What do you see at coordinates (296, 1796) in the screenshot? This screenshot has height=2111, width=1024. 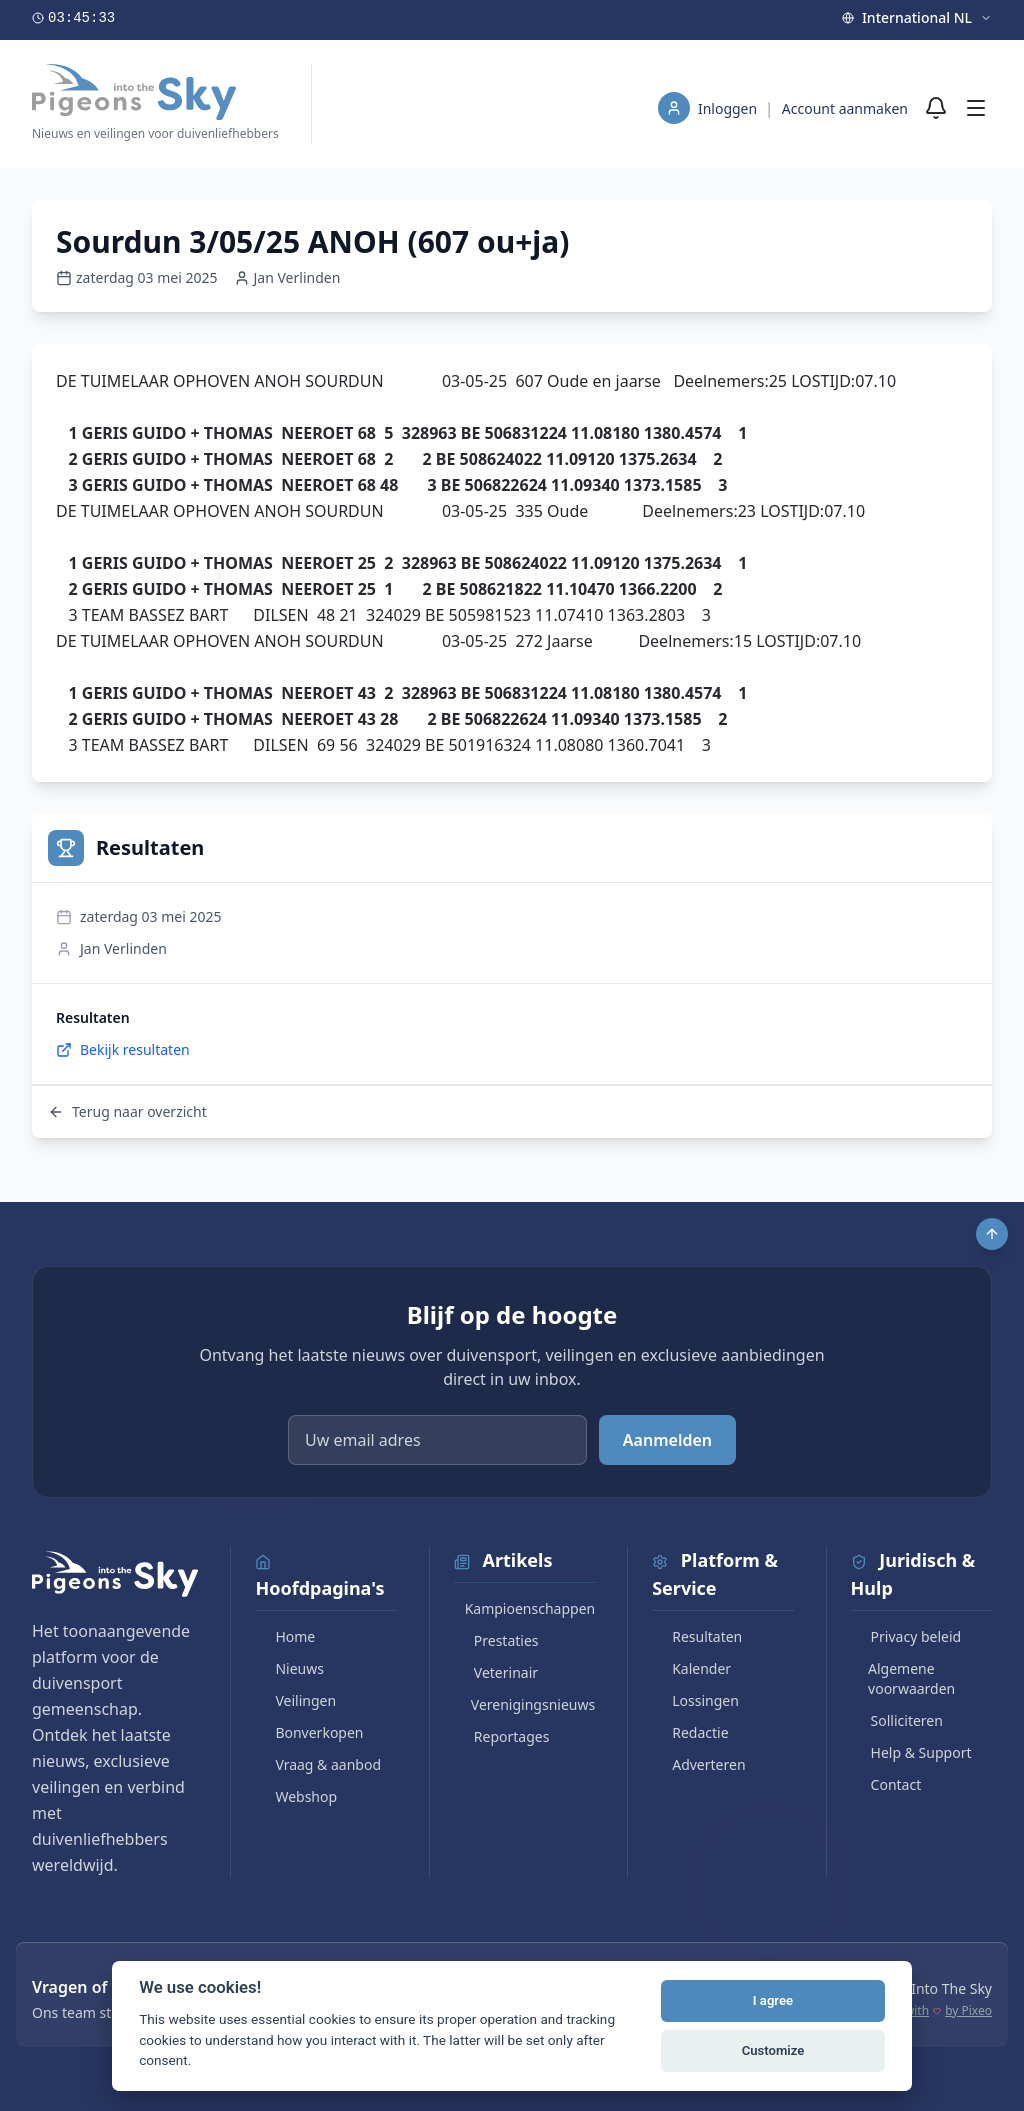 I see `Webshop` at bounding box center [296, 1796].